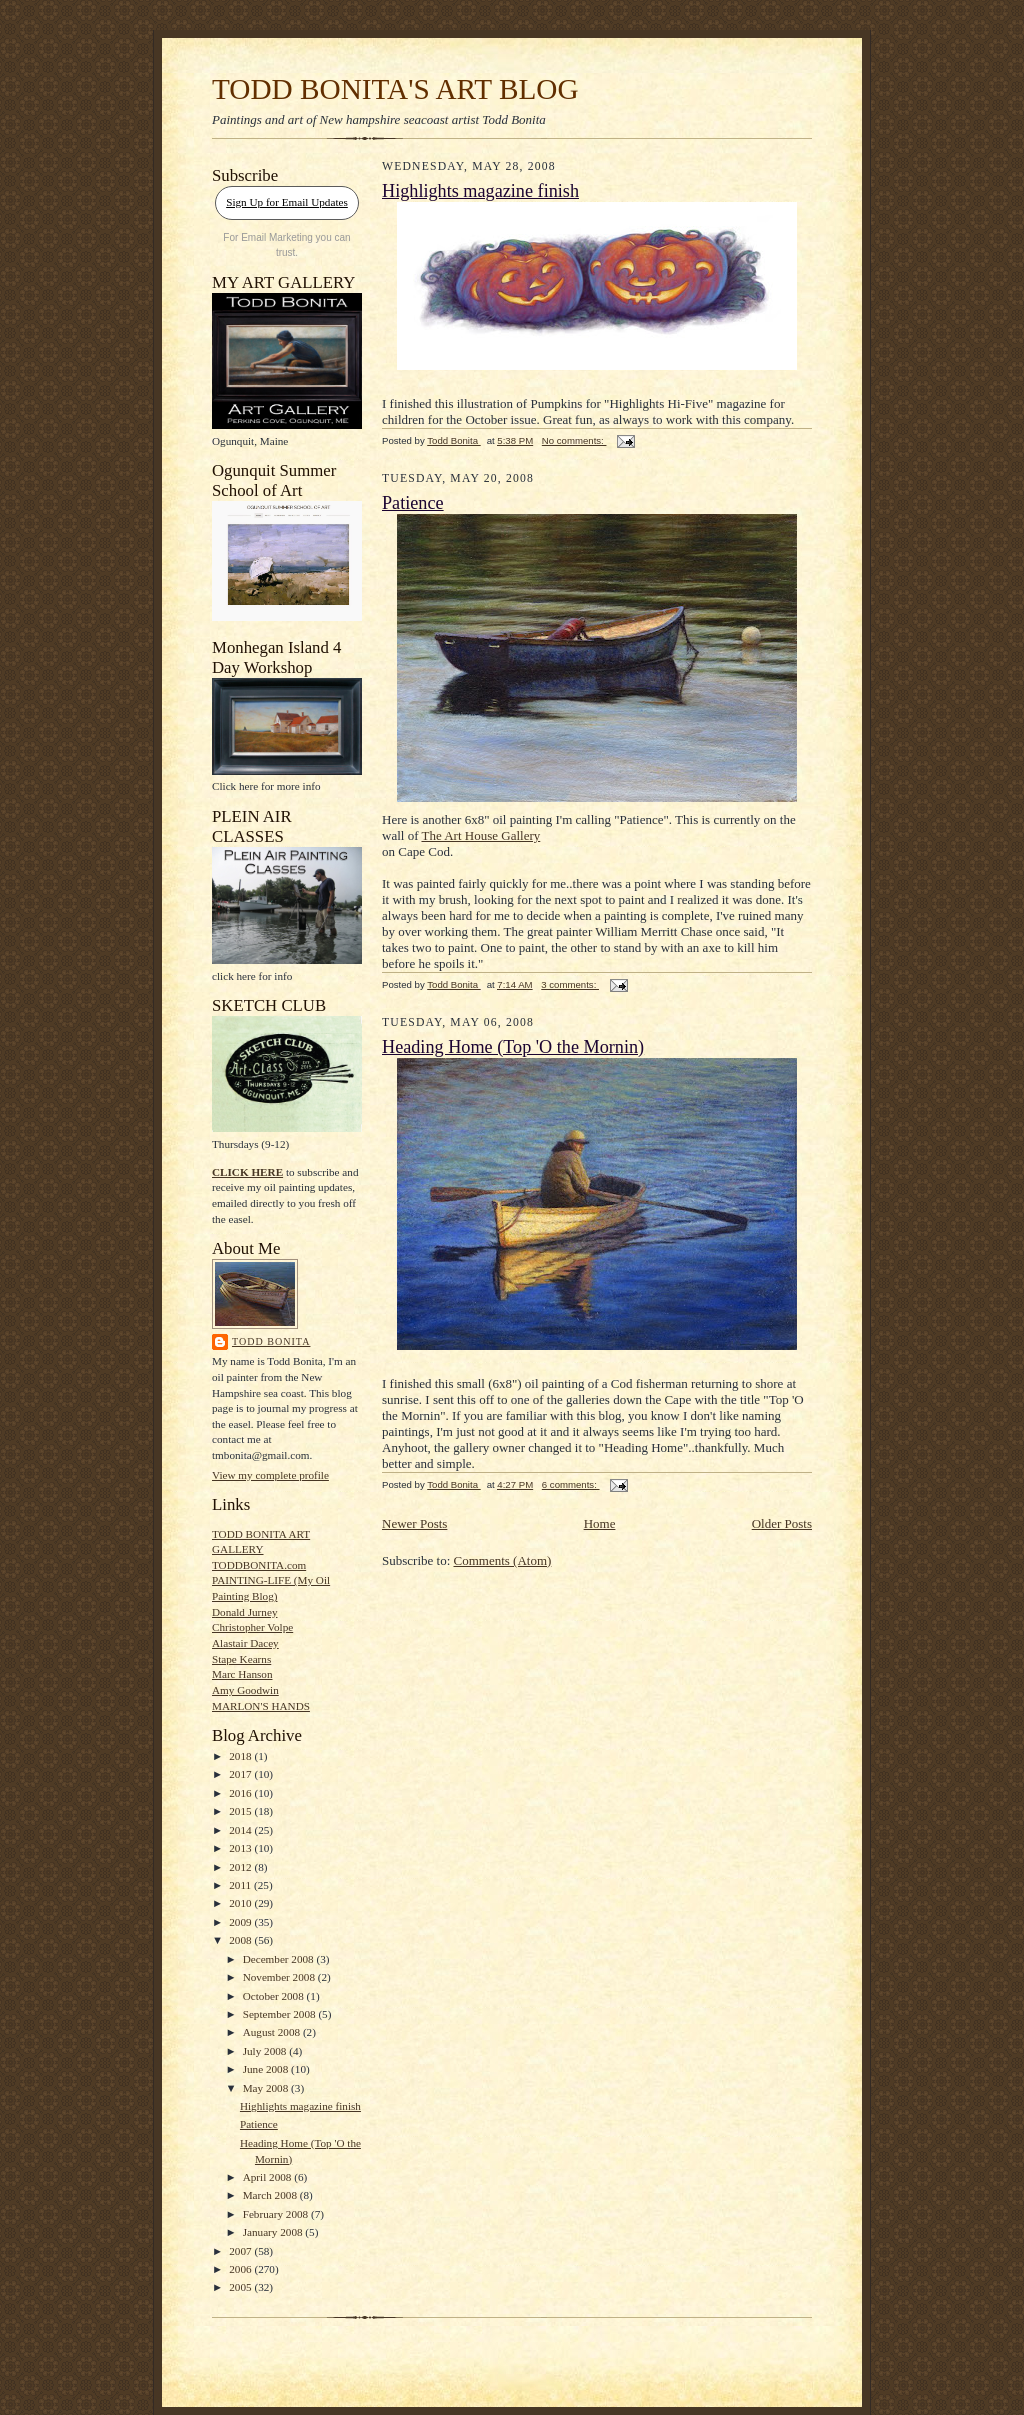 The image size is (1024, 2415). Describe the element at coordinates (241, 1774) in the screenshot. I see `2017` at that location.